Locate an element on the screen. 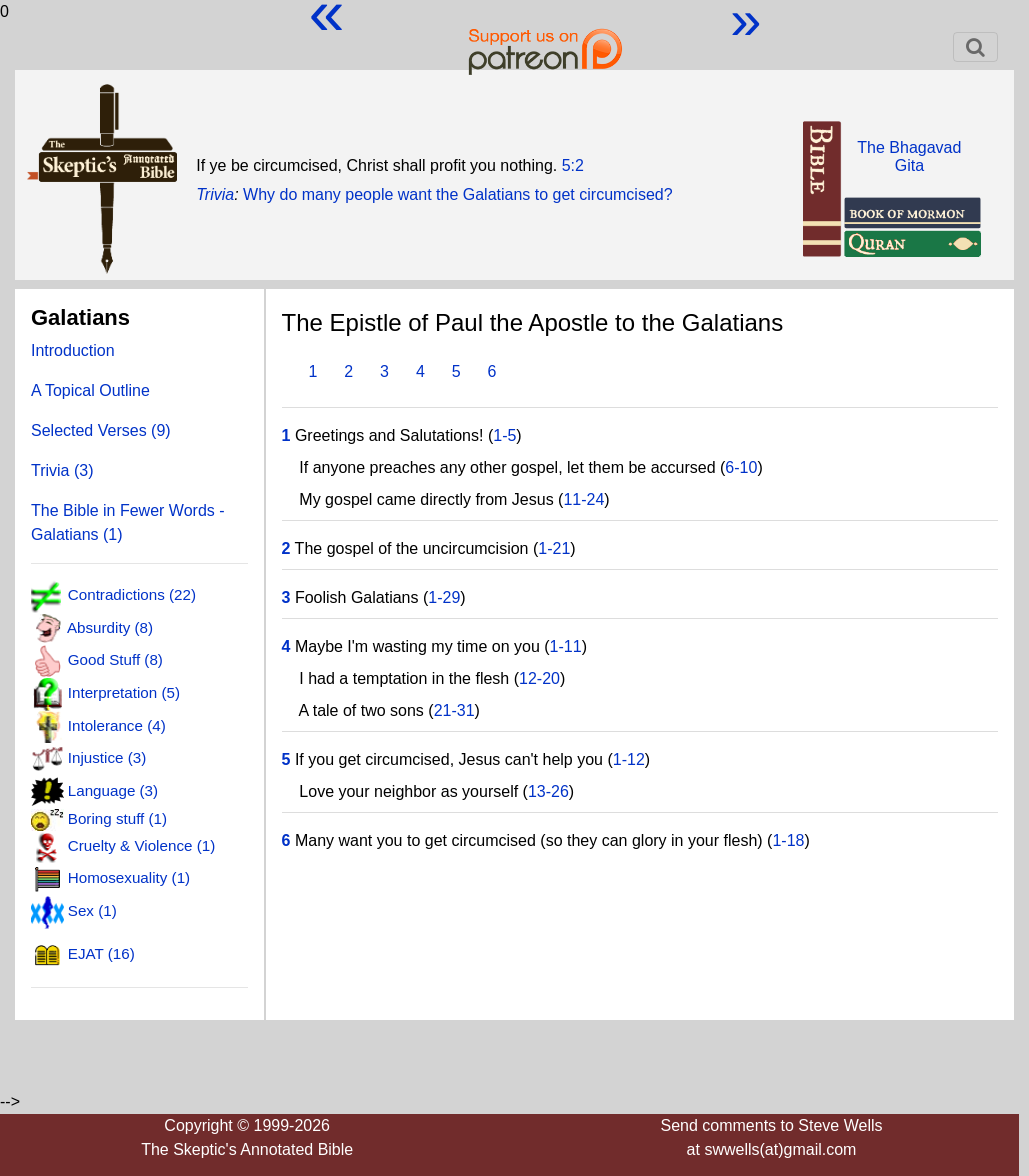 This screenshot has width=1029, height=1176. Contradictions (22) is located at coordinates (132, 595).